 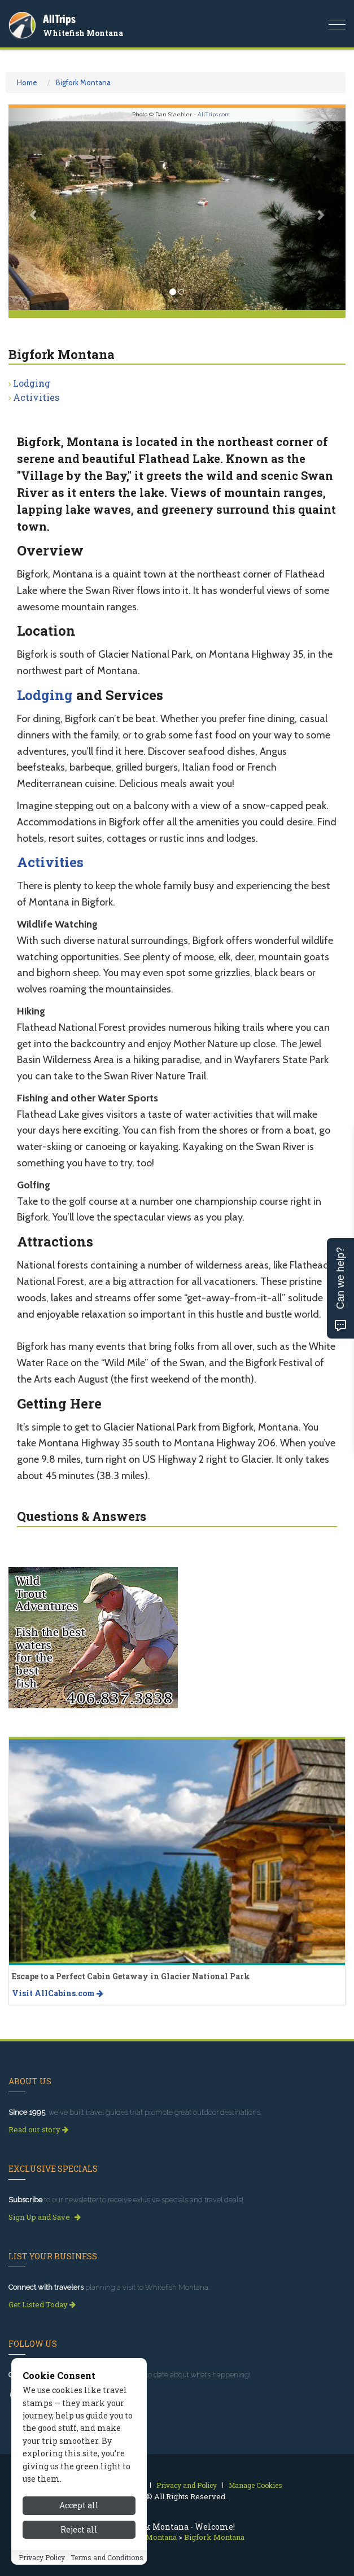 I want to click on [button], so click(x=33, y=209).